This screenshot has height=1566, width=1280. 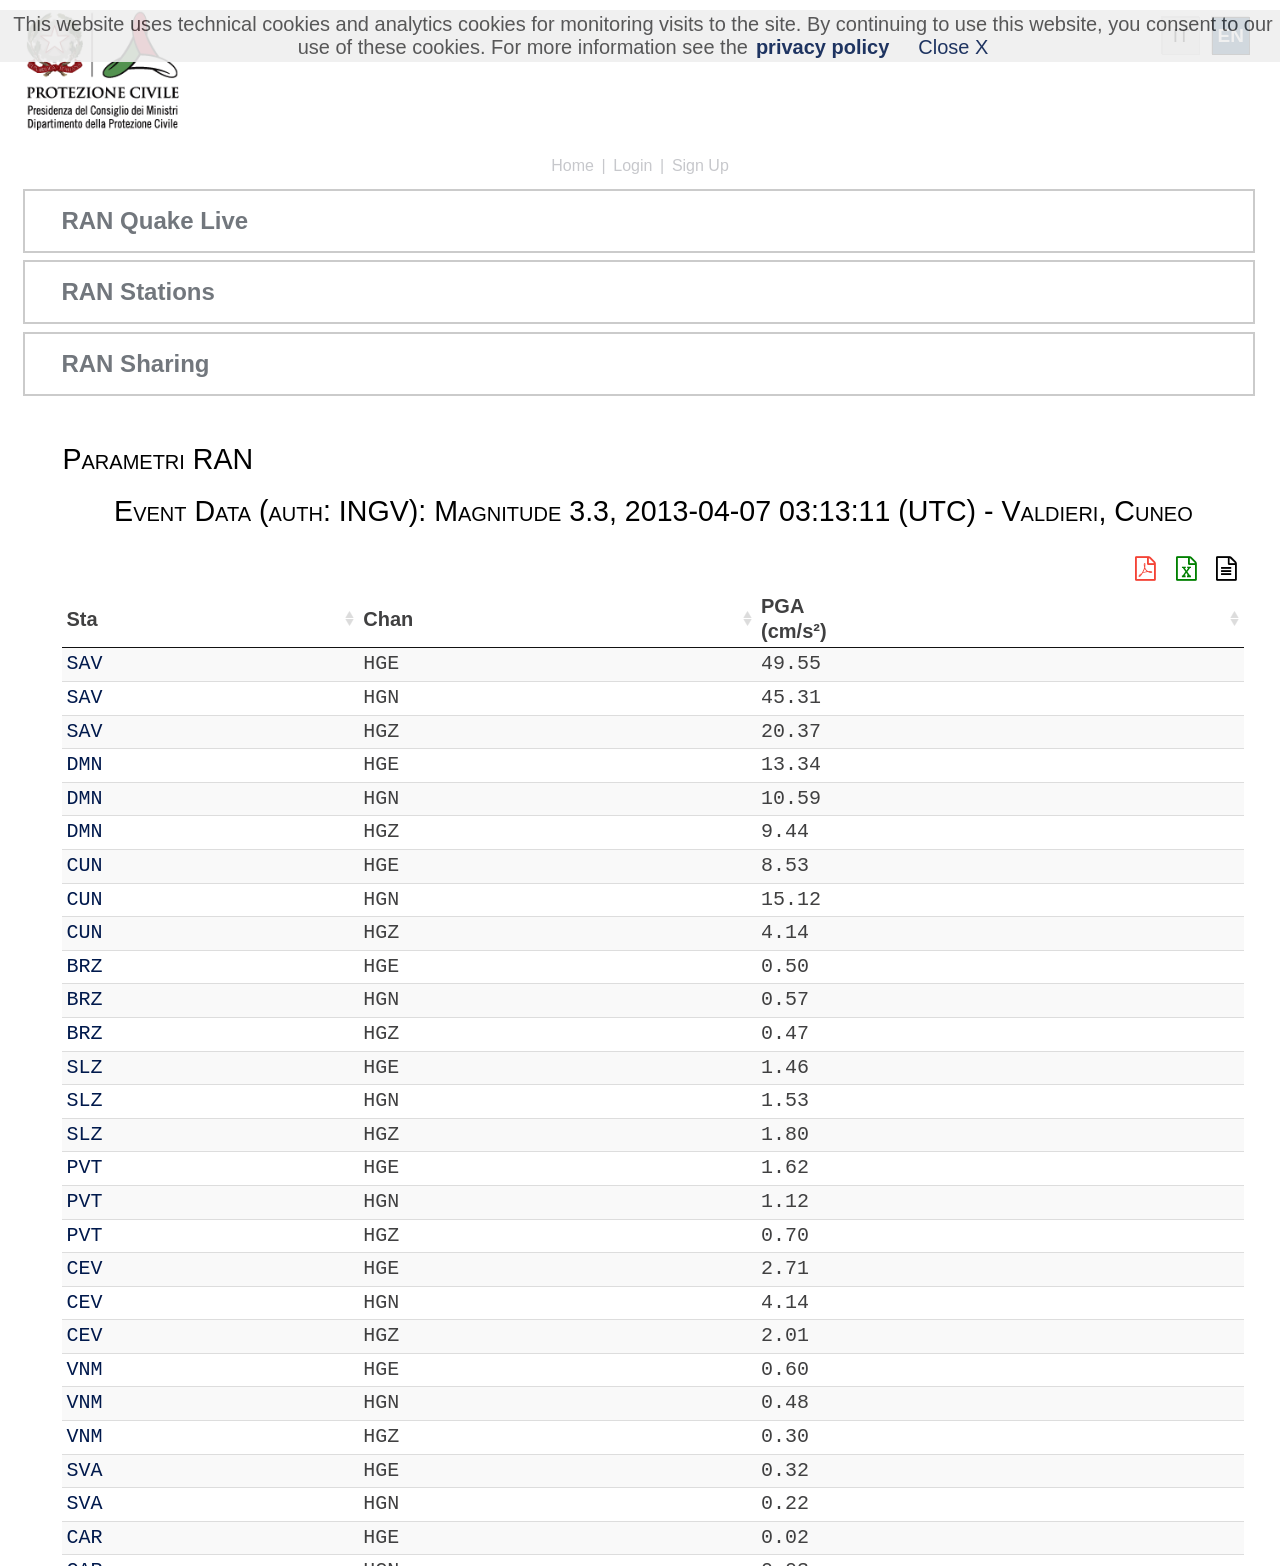 I want to click on IT, so click(x=78, y=663).